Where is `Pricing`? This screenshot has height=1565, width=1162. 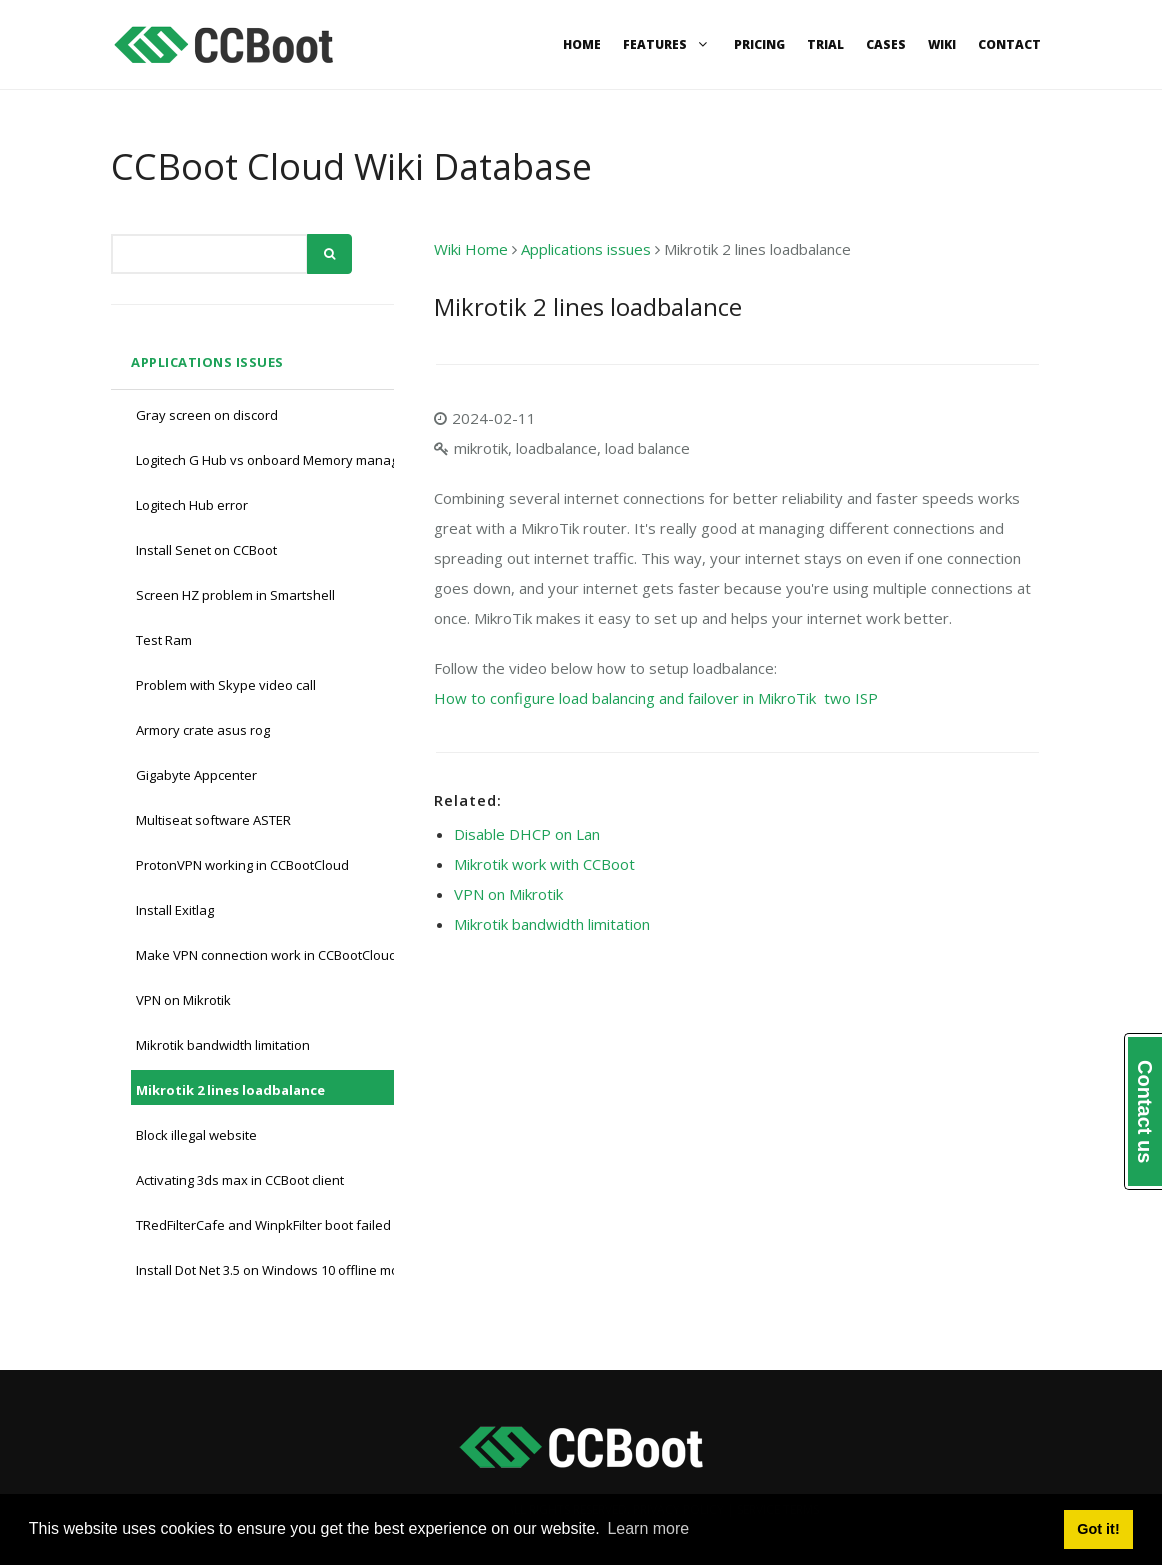
Pricing is located at coordinates (759, 44).